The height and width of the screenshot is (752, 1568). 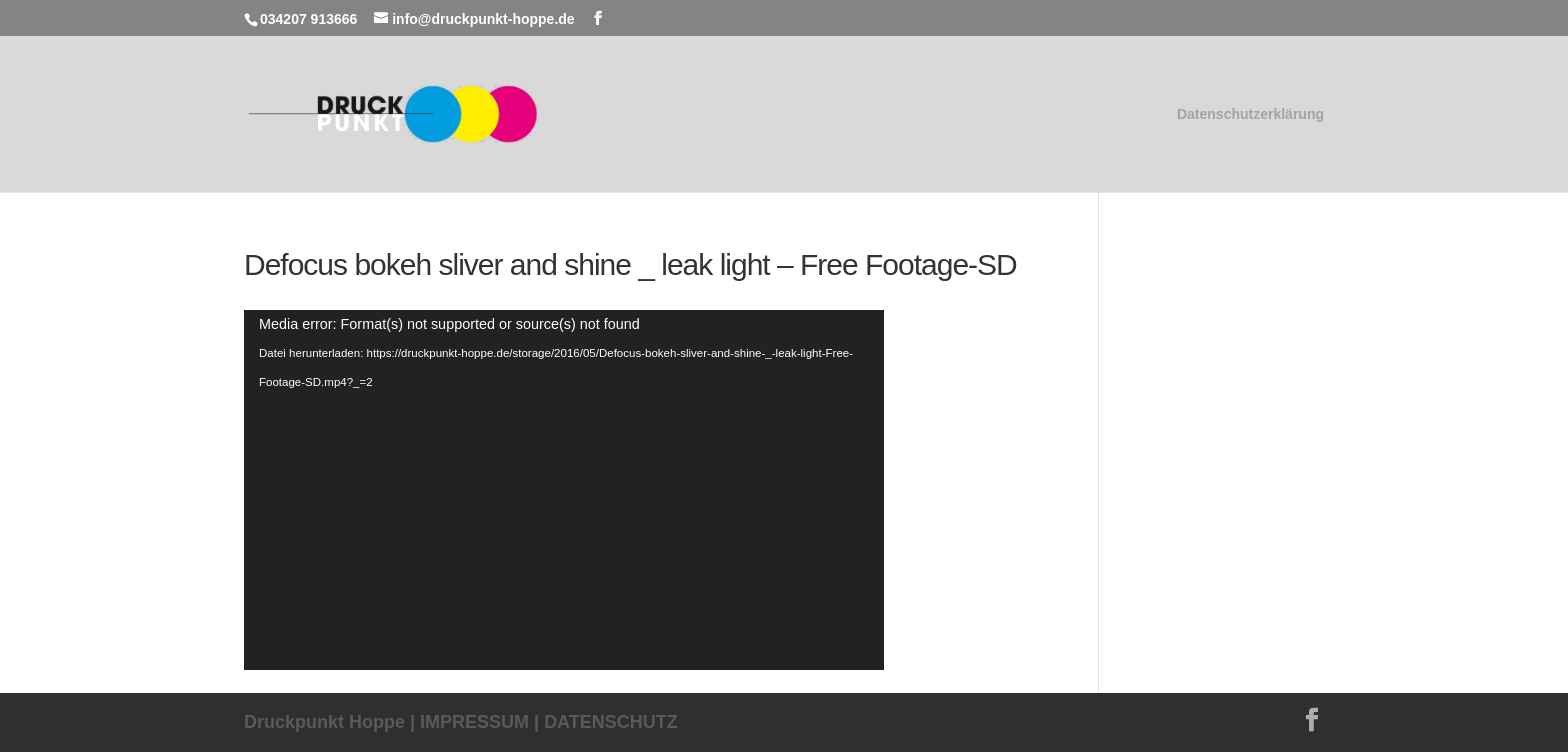 I want to click on [application], so click(x=564, y=490).